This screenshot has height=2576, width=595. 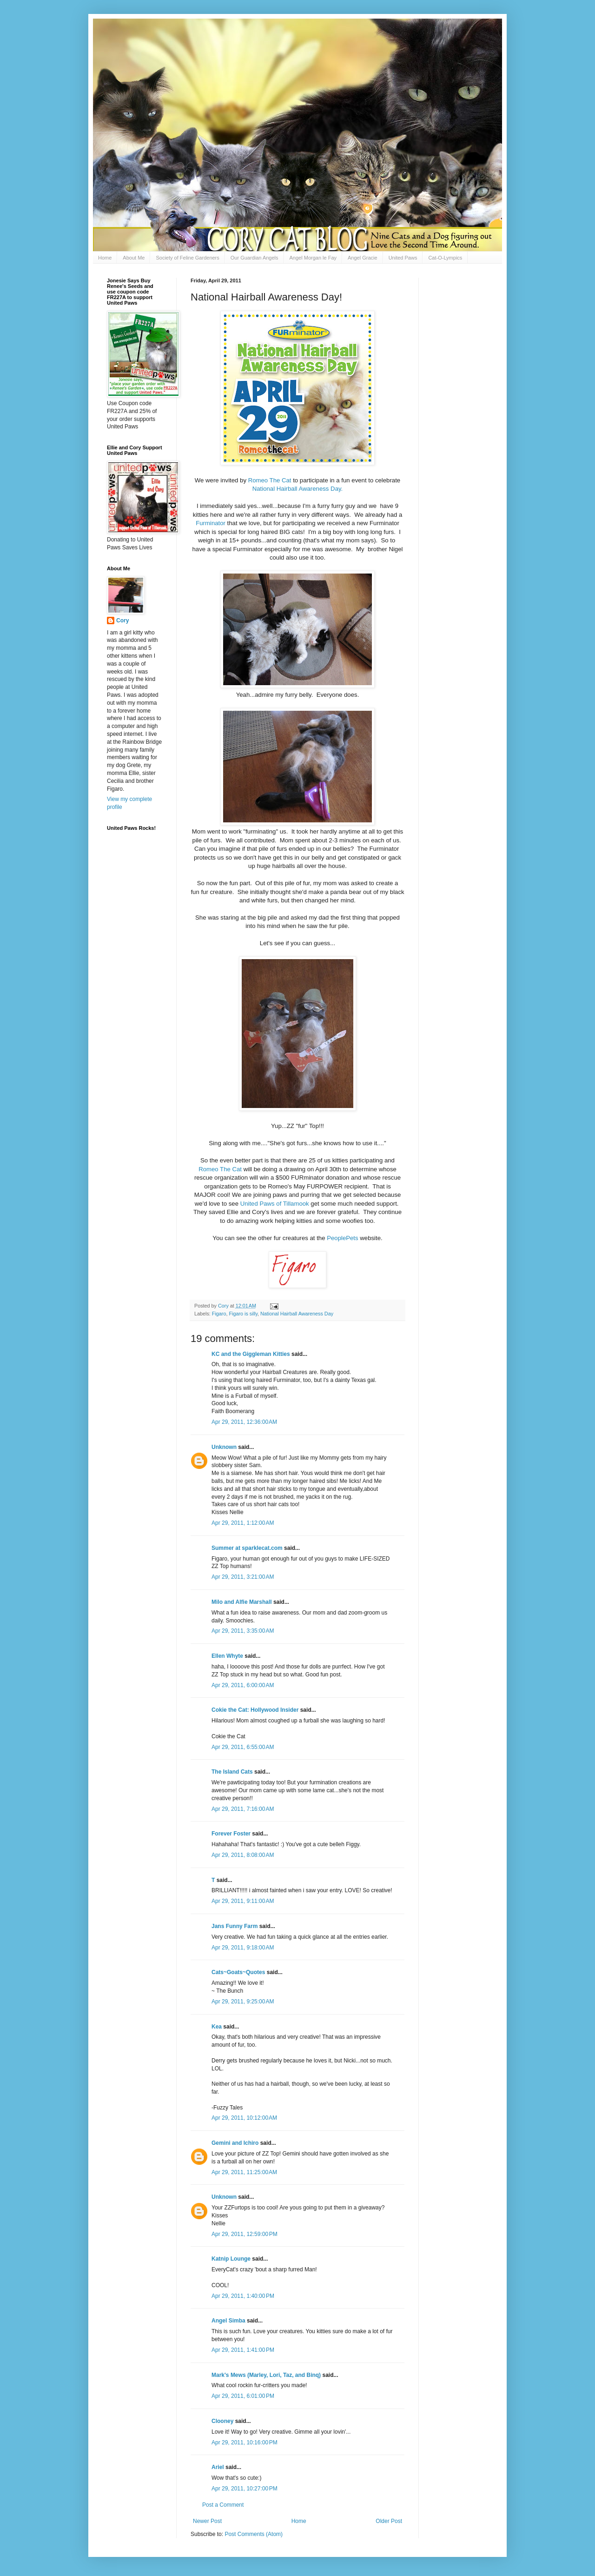 What do you see at coordinates (244, 1422) in the screenshot?
I see `Apr 29, 2011, 12:36:00 AM` at bounding box center [244, 1422].